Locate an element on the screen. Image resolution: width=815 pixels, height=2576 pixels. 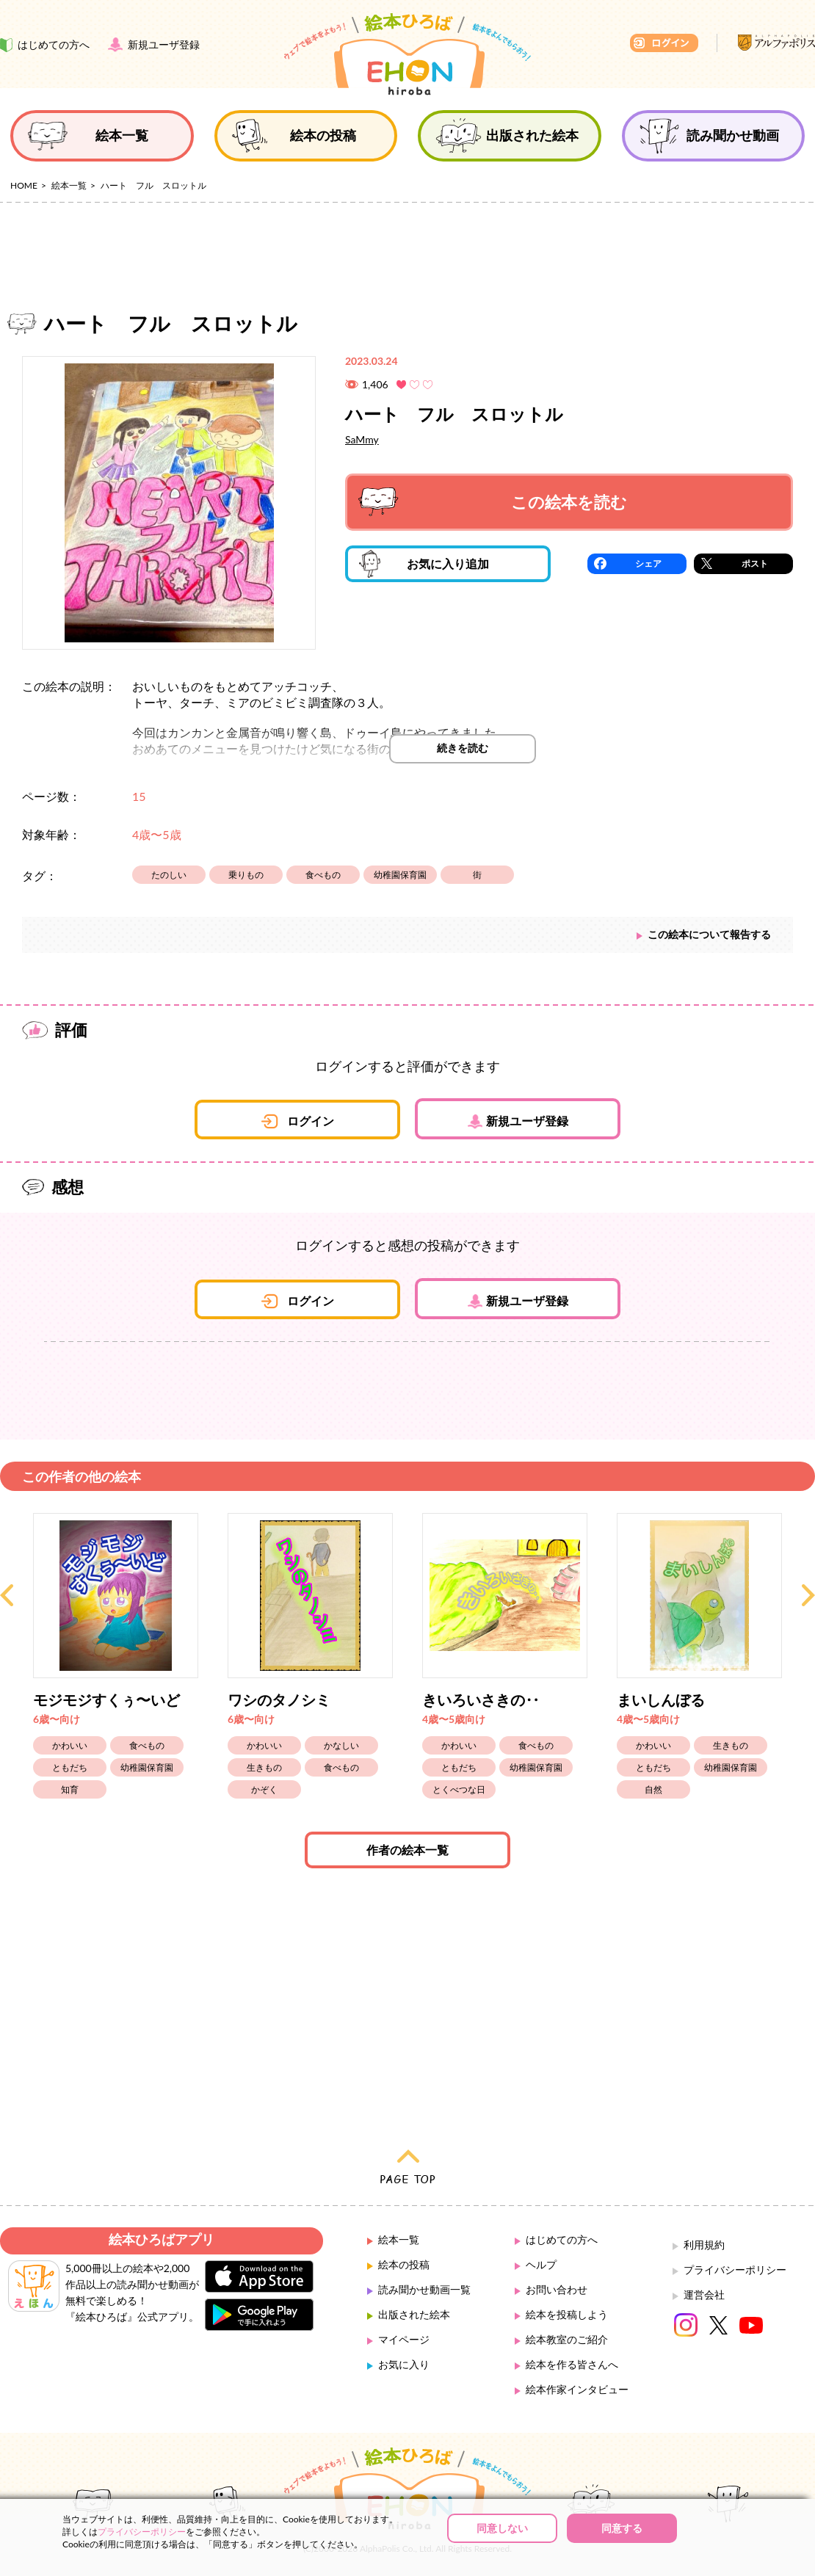
作者の絵本一覧 is located at coordinates (407, 1850).